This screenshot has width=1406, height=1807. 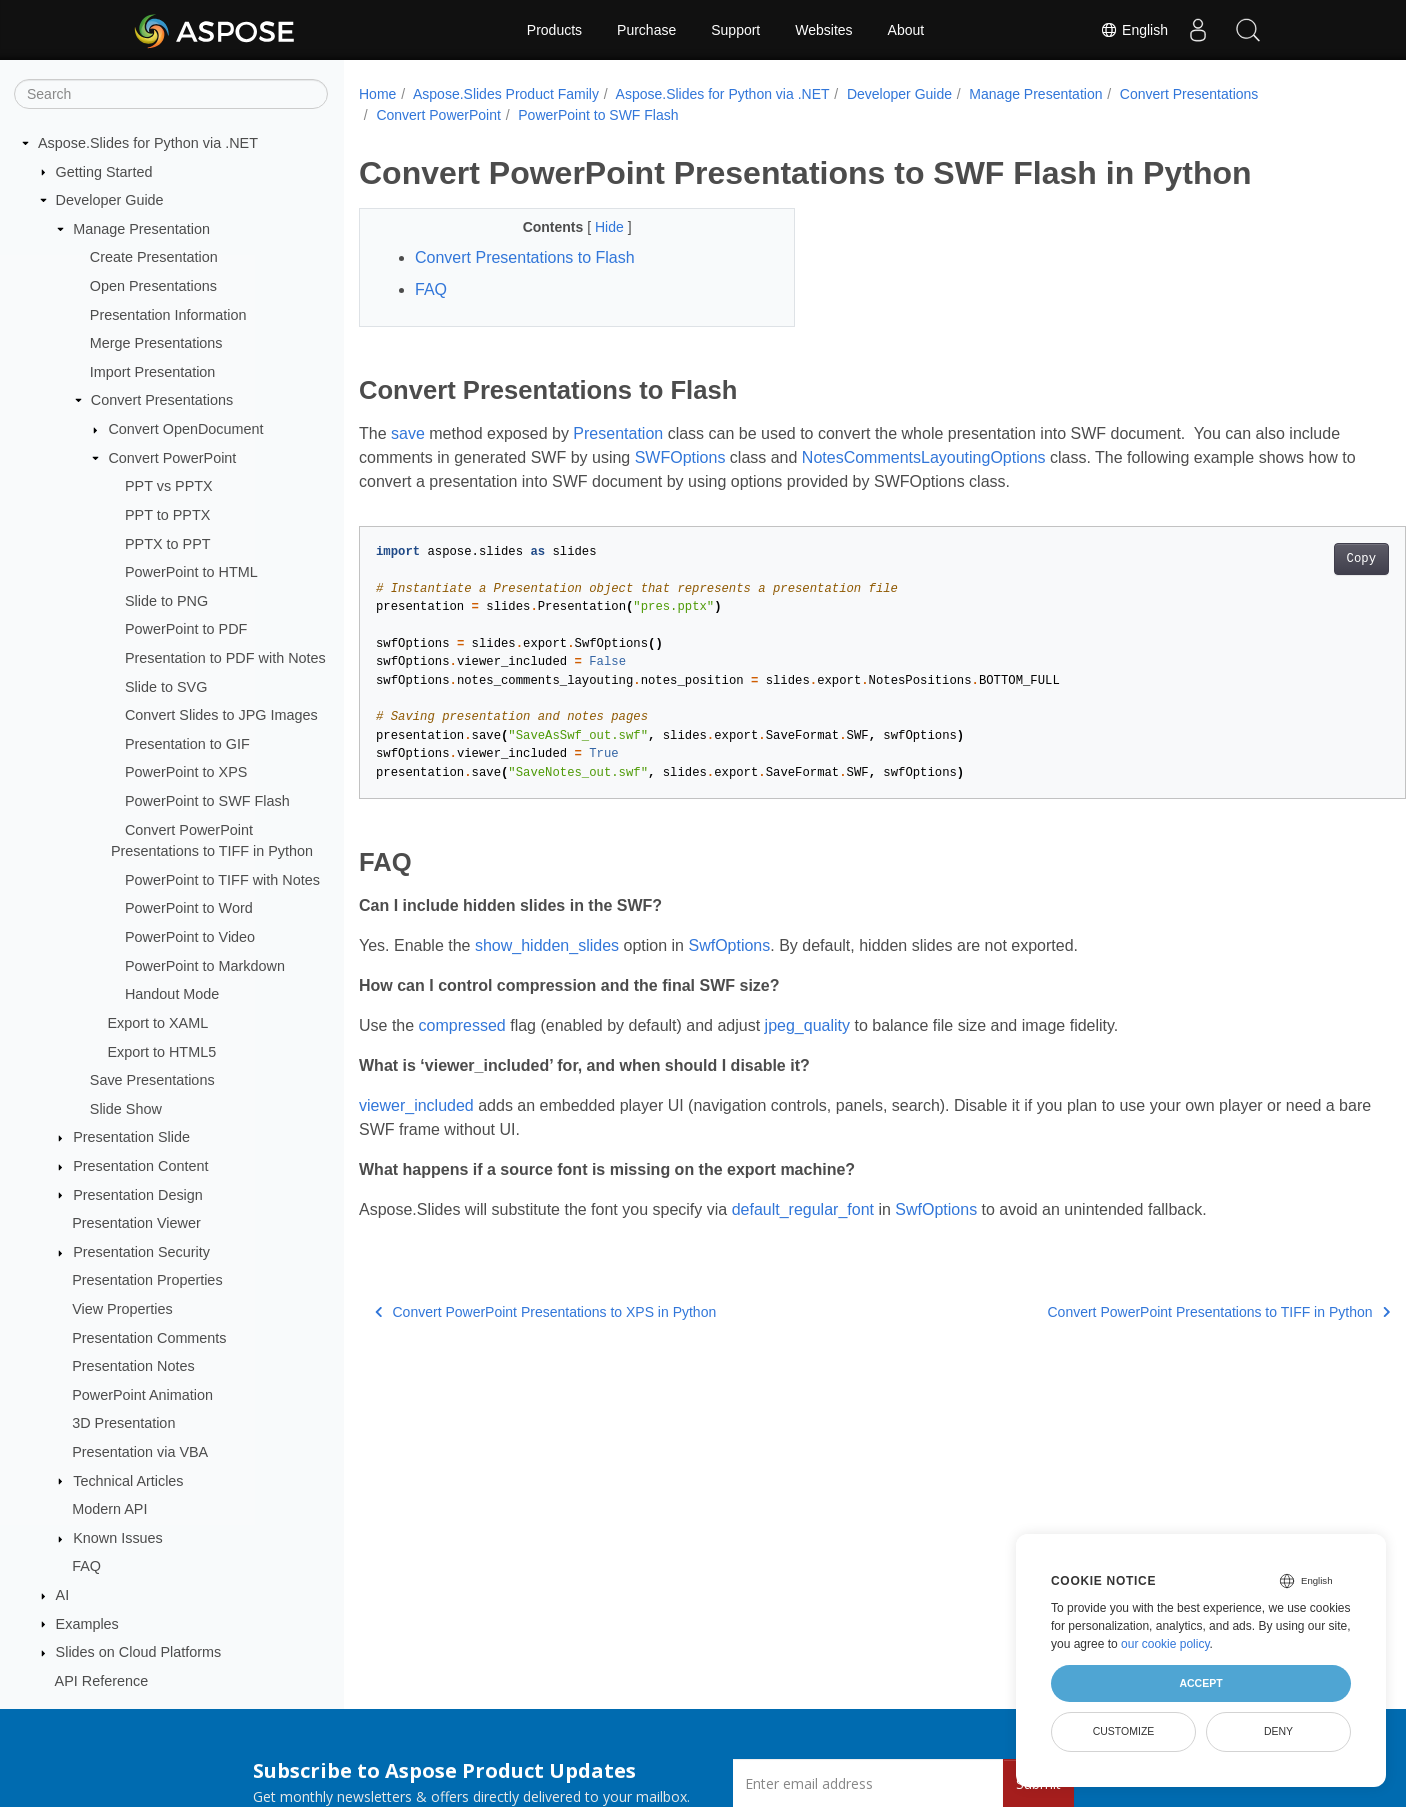 What do you see at coordinates (128, 1481) in the screenshot?
I see `Technical Articles` at bounding box center [128, 1481].